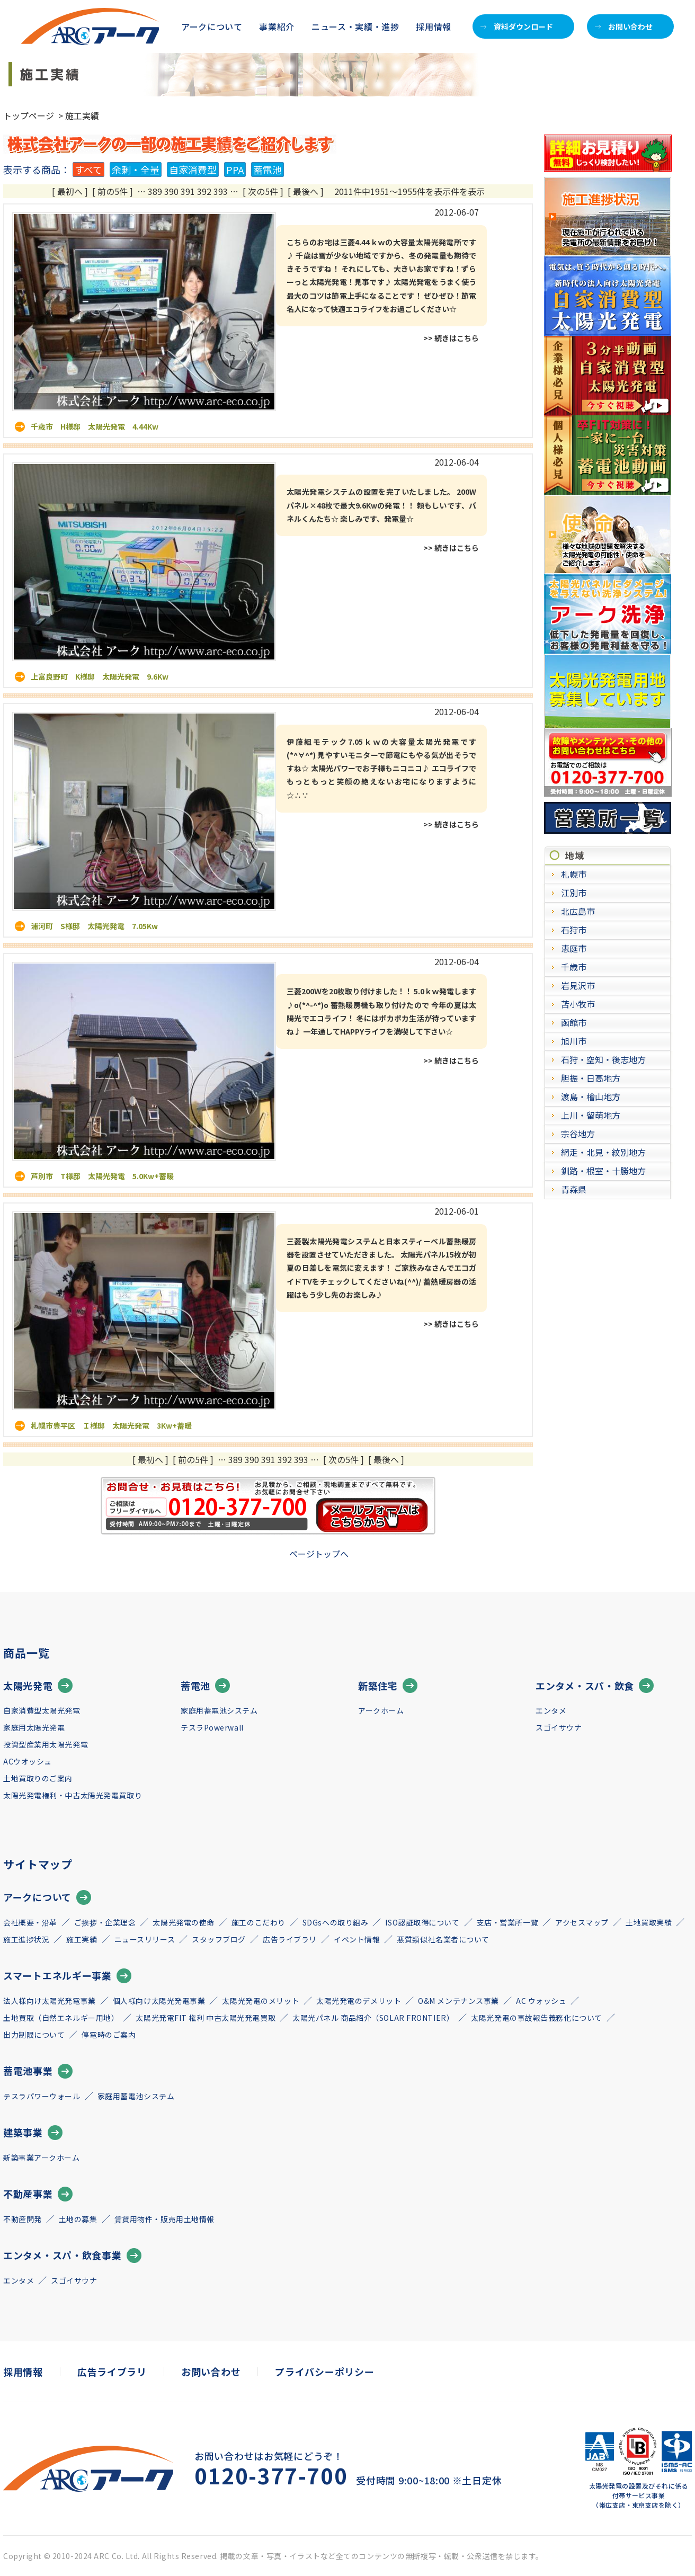 This screenshot has width=695, height=2576. What do you see at coordinates (109, 2034) in the screenshot?
I see `停電時のご案内` at bounding box center [109, 2034].